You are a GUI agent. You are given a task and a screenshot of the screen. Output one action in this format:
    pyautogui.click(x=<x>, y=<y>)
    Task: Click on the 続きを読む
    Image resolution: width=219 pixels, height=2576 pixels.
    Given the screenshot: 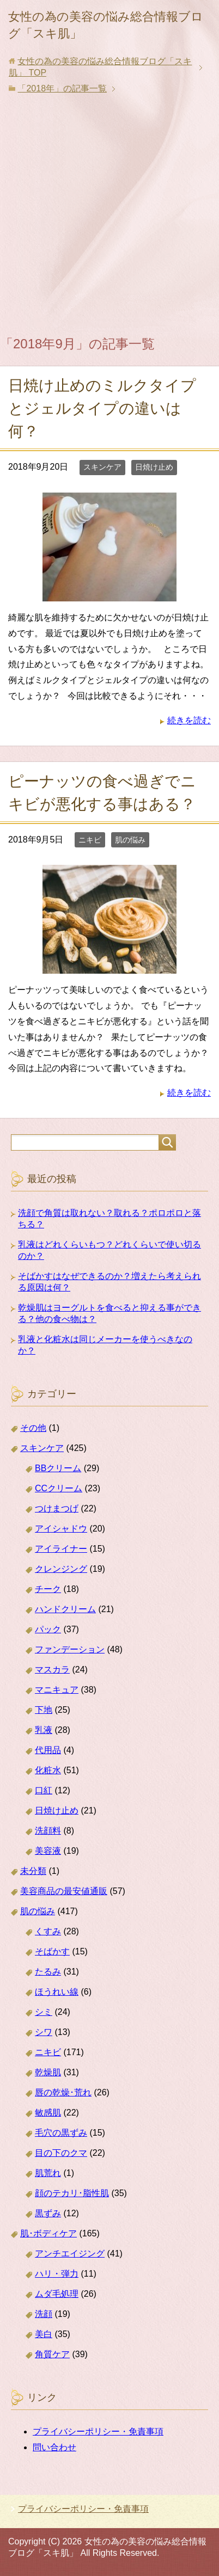 What is the action you would take?
    pyautogui.click(x=189, y=720)
    